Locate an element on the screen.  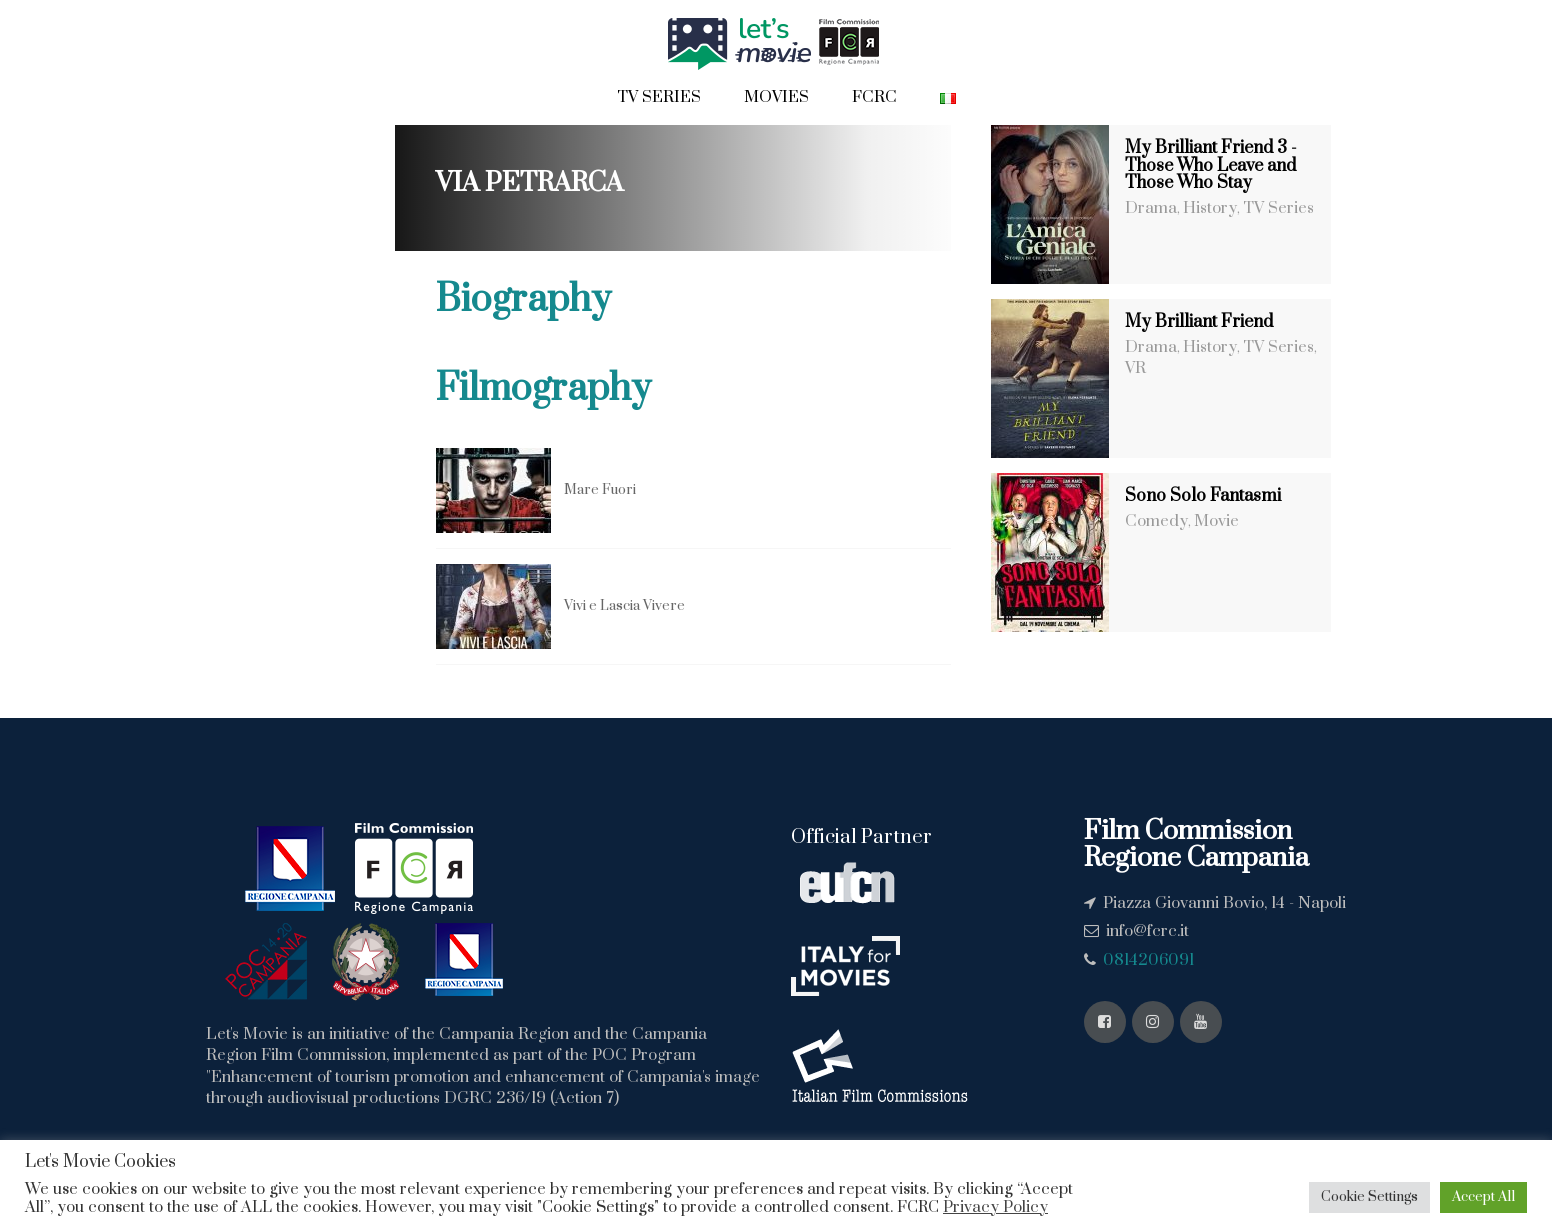
Vivi e Lascia Vivere is located at coordinates (624, 606).